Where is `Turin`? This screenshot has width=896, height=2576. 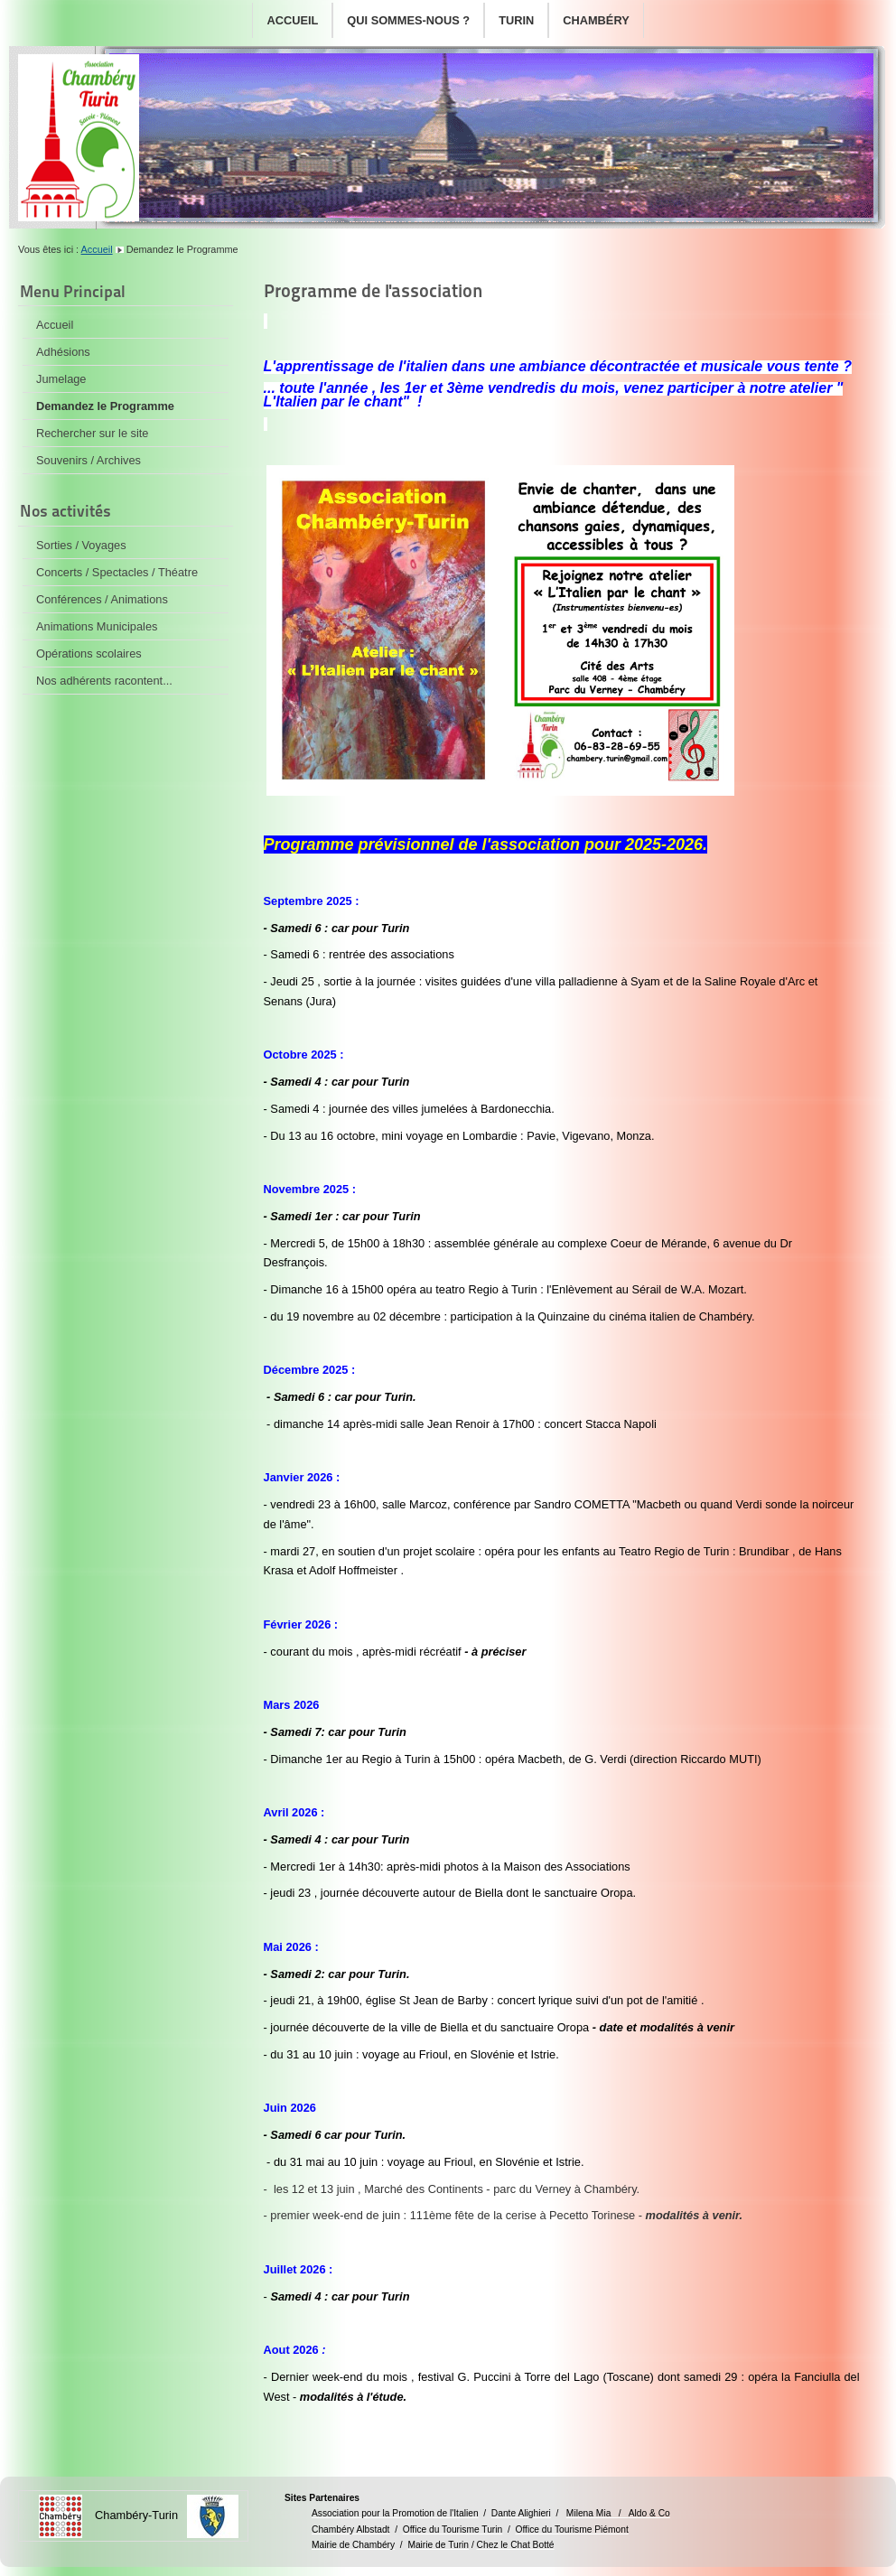 Turin is located at coordinates (516, 20).